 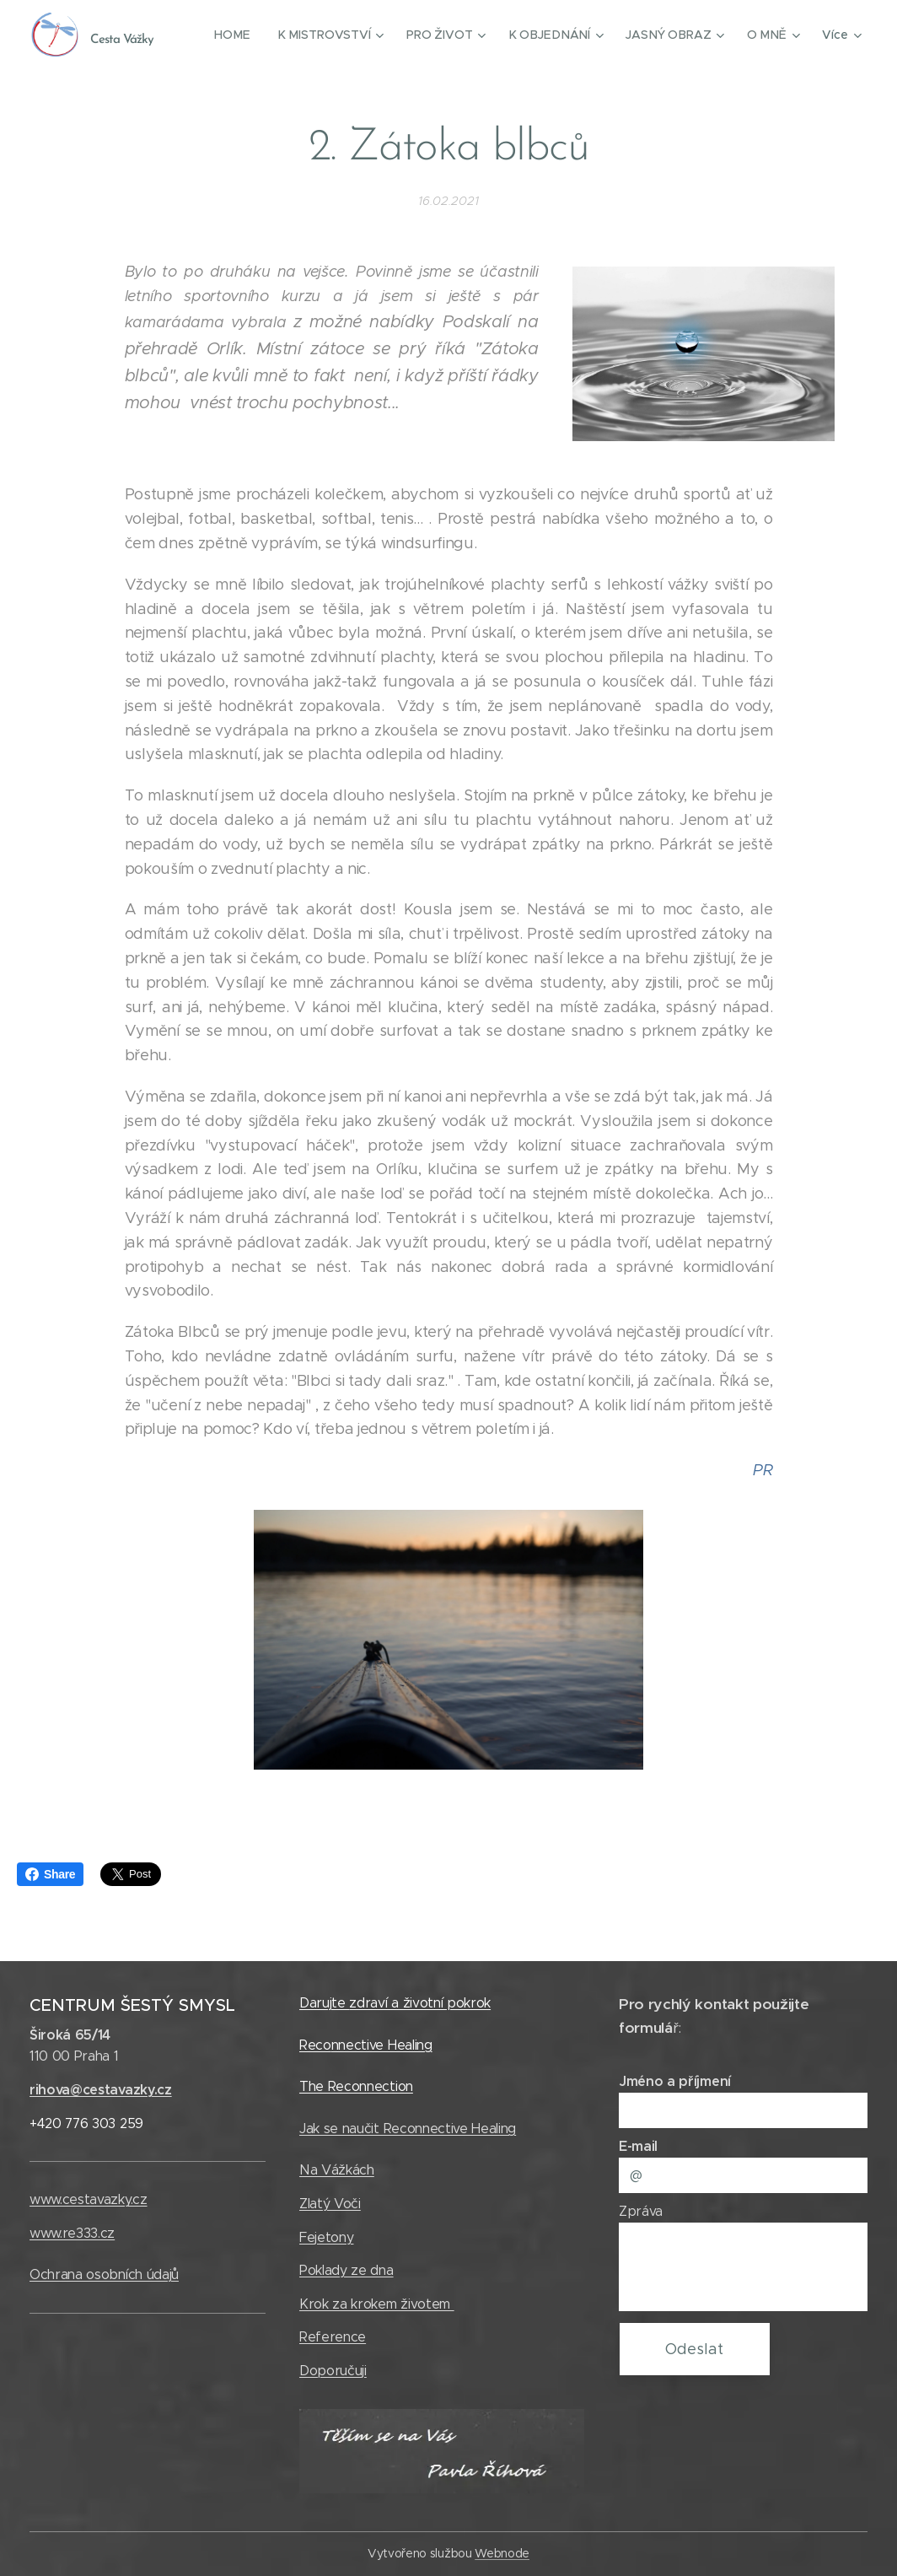 I want to click on www.re333.cz, so click(x=72, y=2233).